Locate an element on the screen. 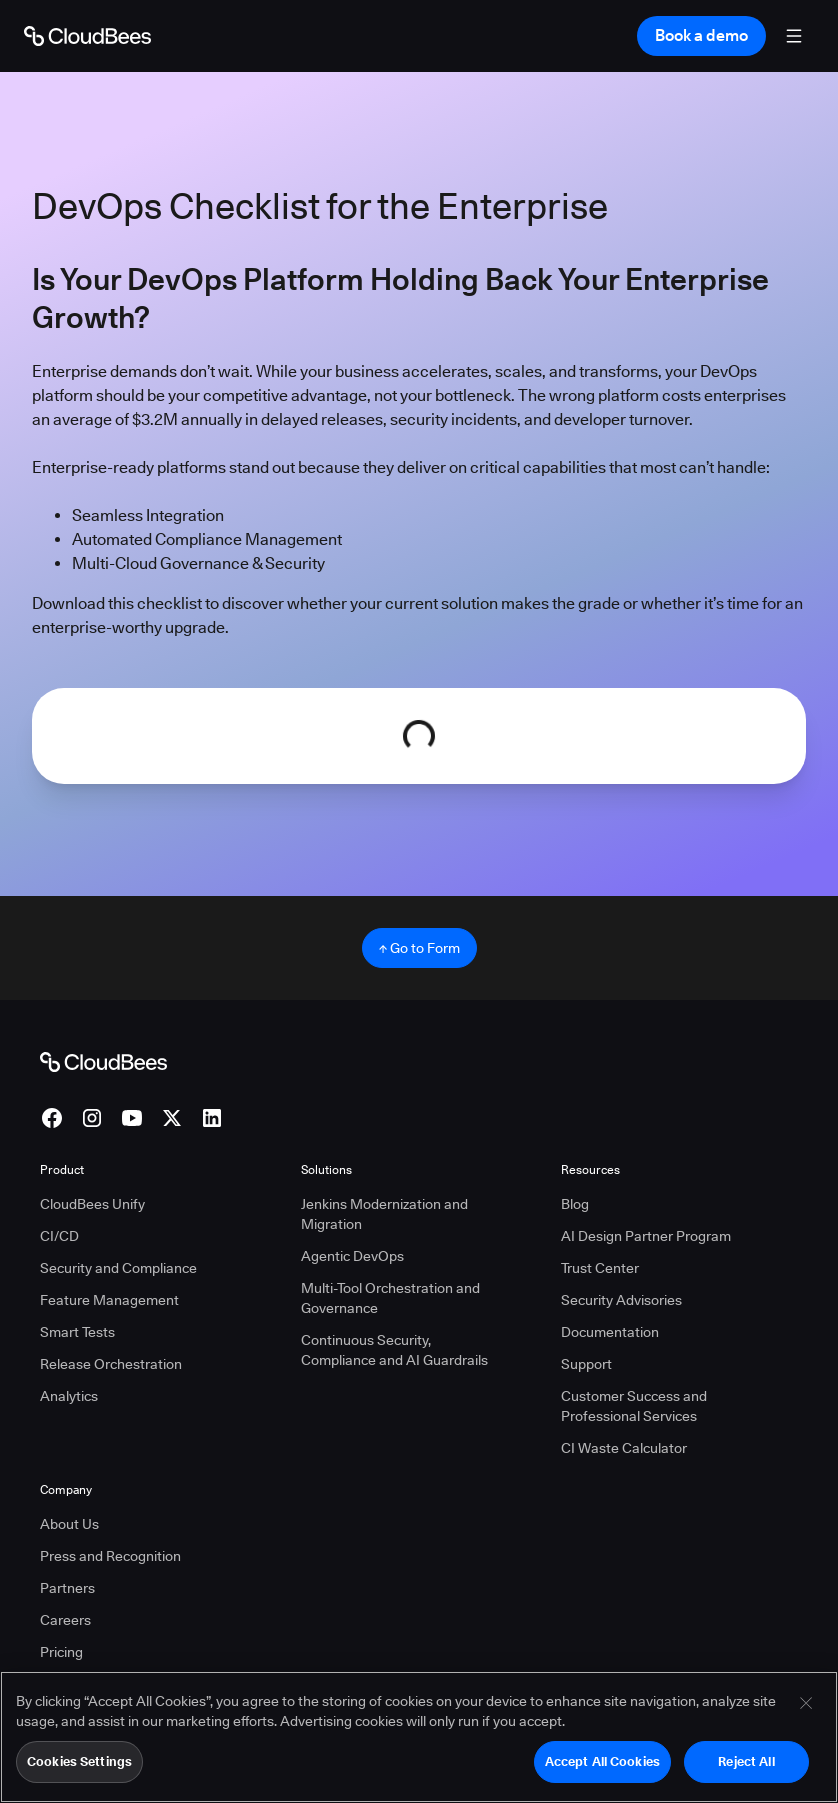  Pricing is located at coordinates (61, 1652).